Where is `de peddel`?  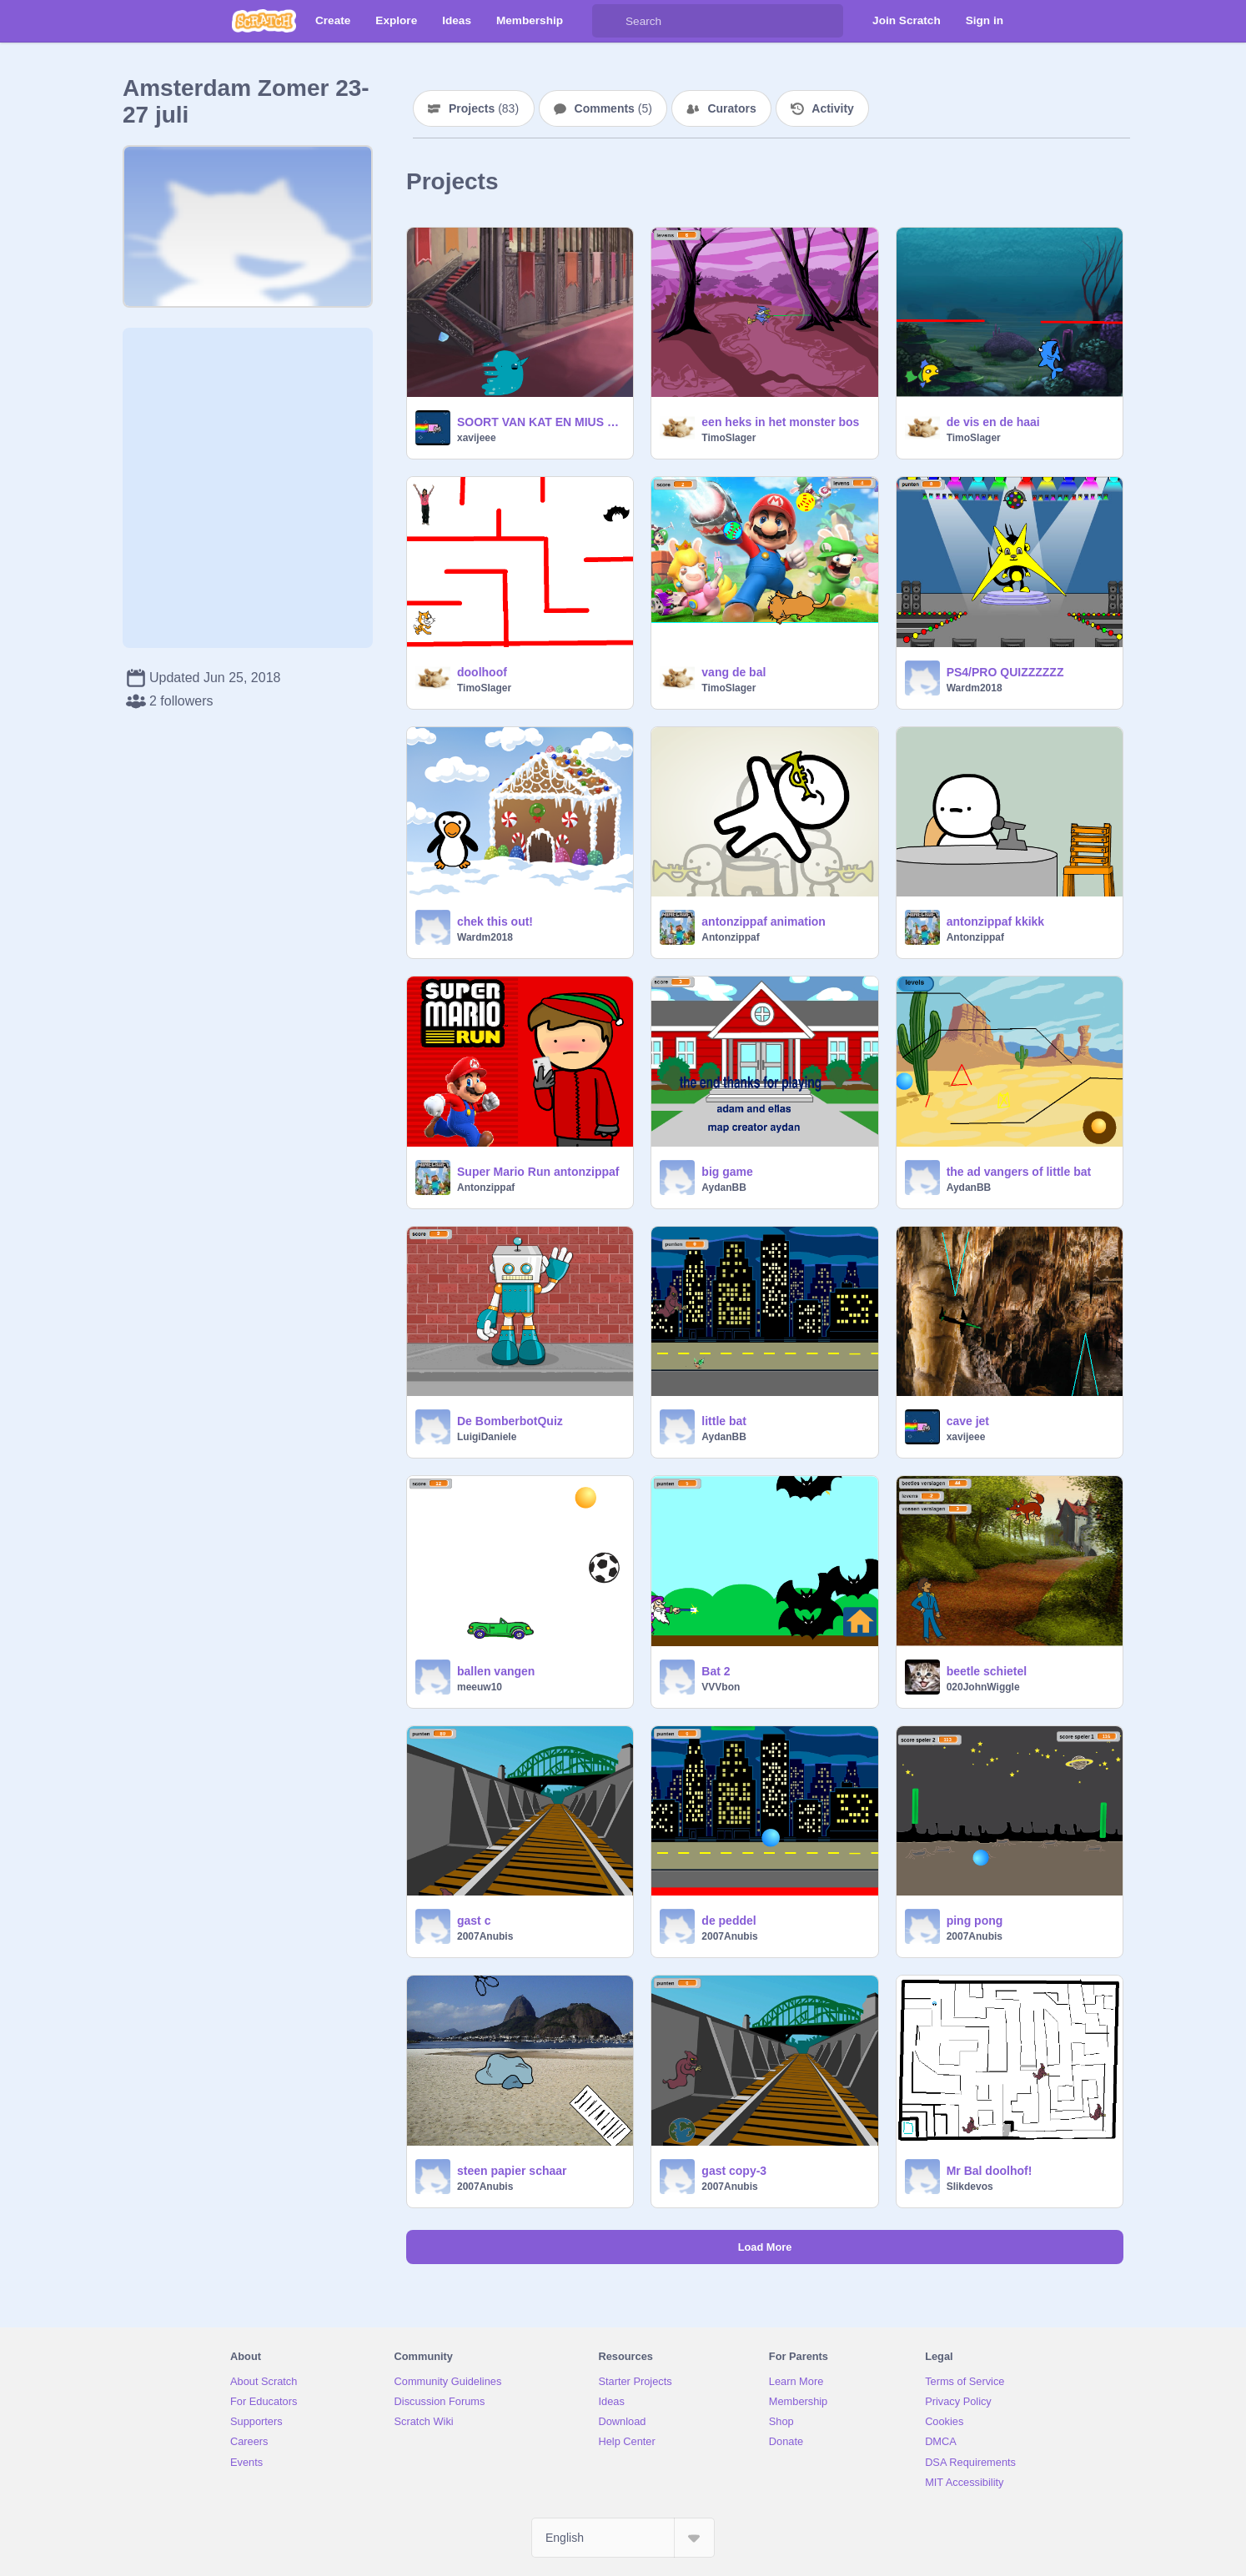
de peddel is located at coordinates (728, 1920).